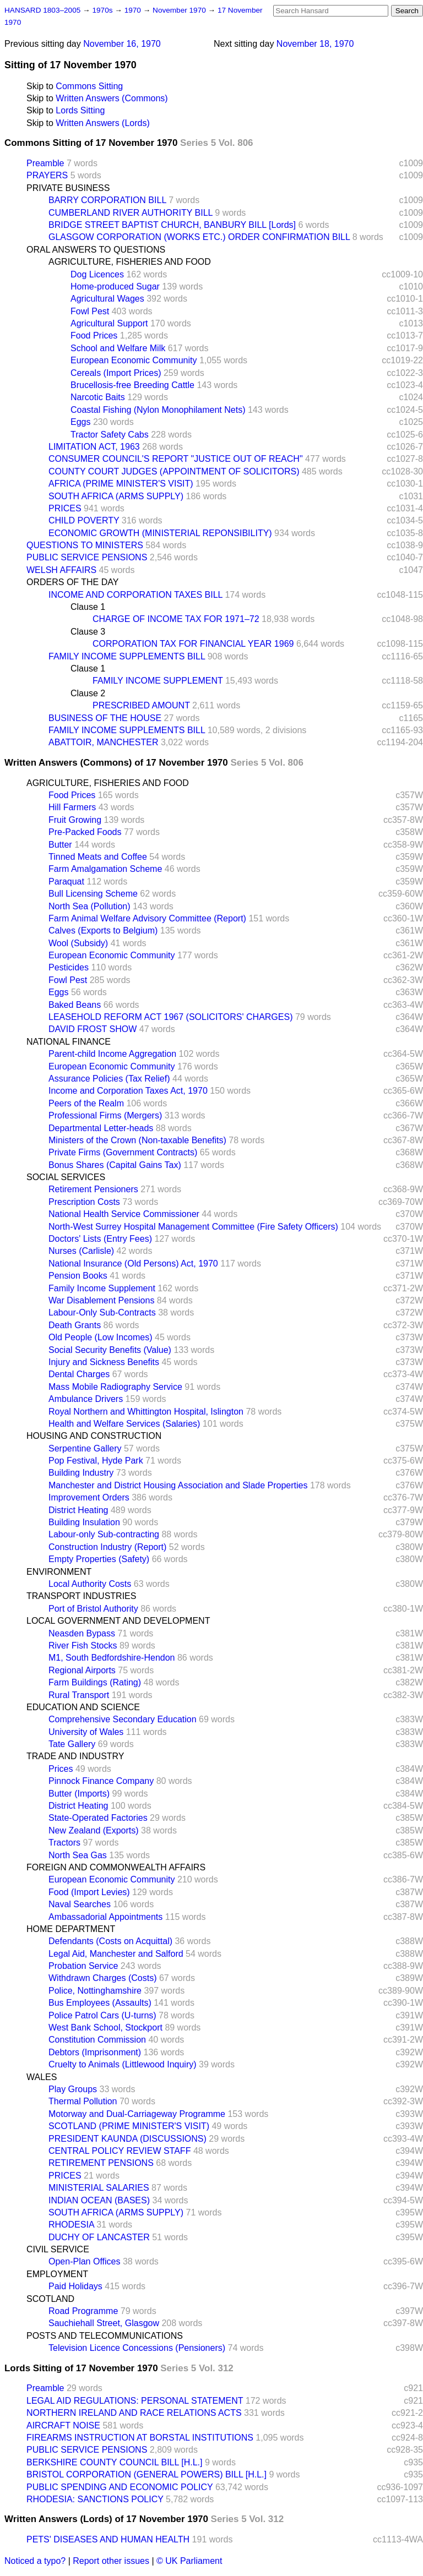 Image resolution: width=423 pixels, height=2576 pixels. Describe the element at coordinates (157, 409) in the screenshot. I see `Coastal Fishing (Nylon Monophilament Nets)` at that location.